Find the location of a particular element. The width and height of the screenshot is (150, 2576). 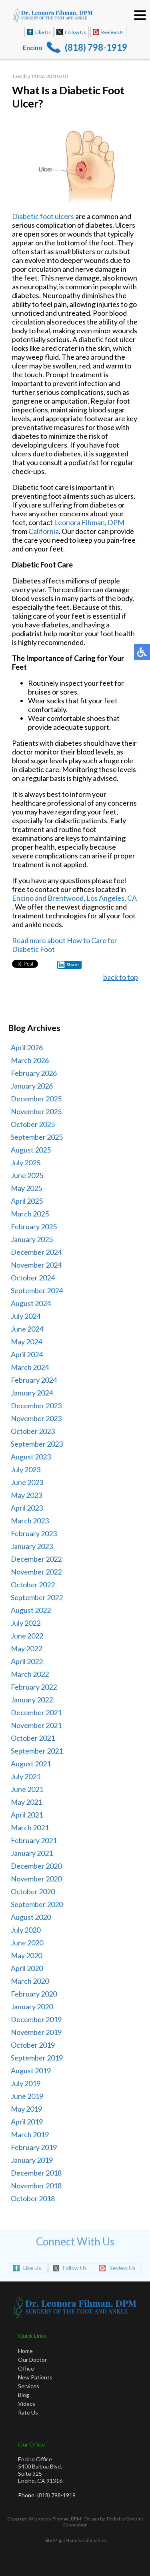

Read more about How to Care for Diabetic Foot is located at coordinates (64, 945).